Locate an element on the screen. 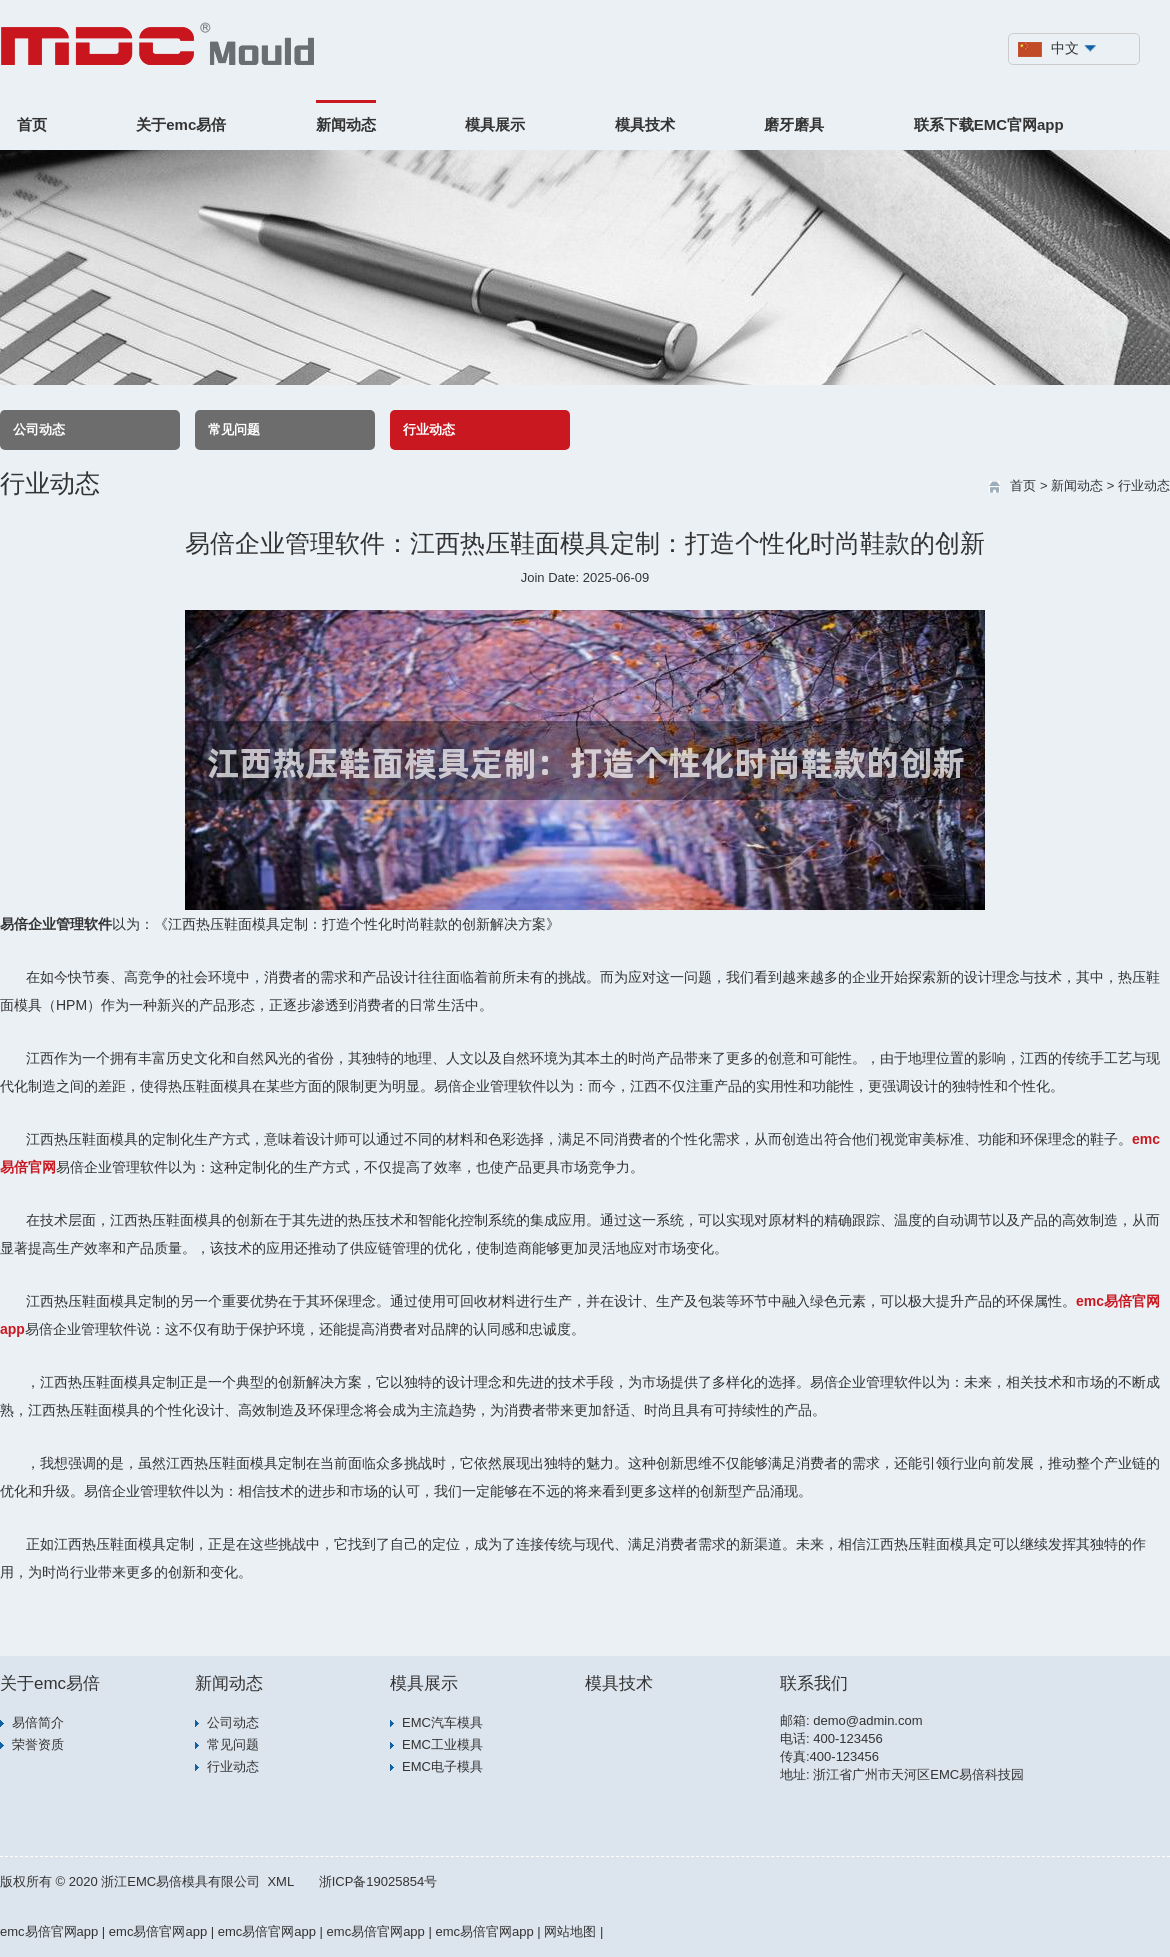 This screenshot has width=1170, height=1957. EMC电子模具 is located at coordinates (442, 1766).